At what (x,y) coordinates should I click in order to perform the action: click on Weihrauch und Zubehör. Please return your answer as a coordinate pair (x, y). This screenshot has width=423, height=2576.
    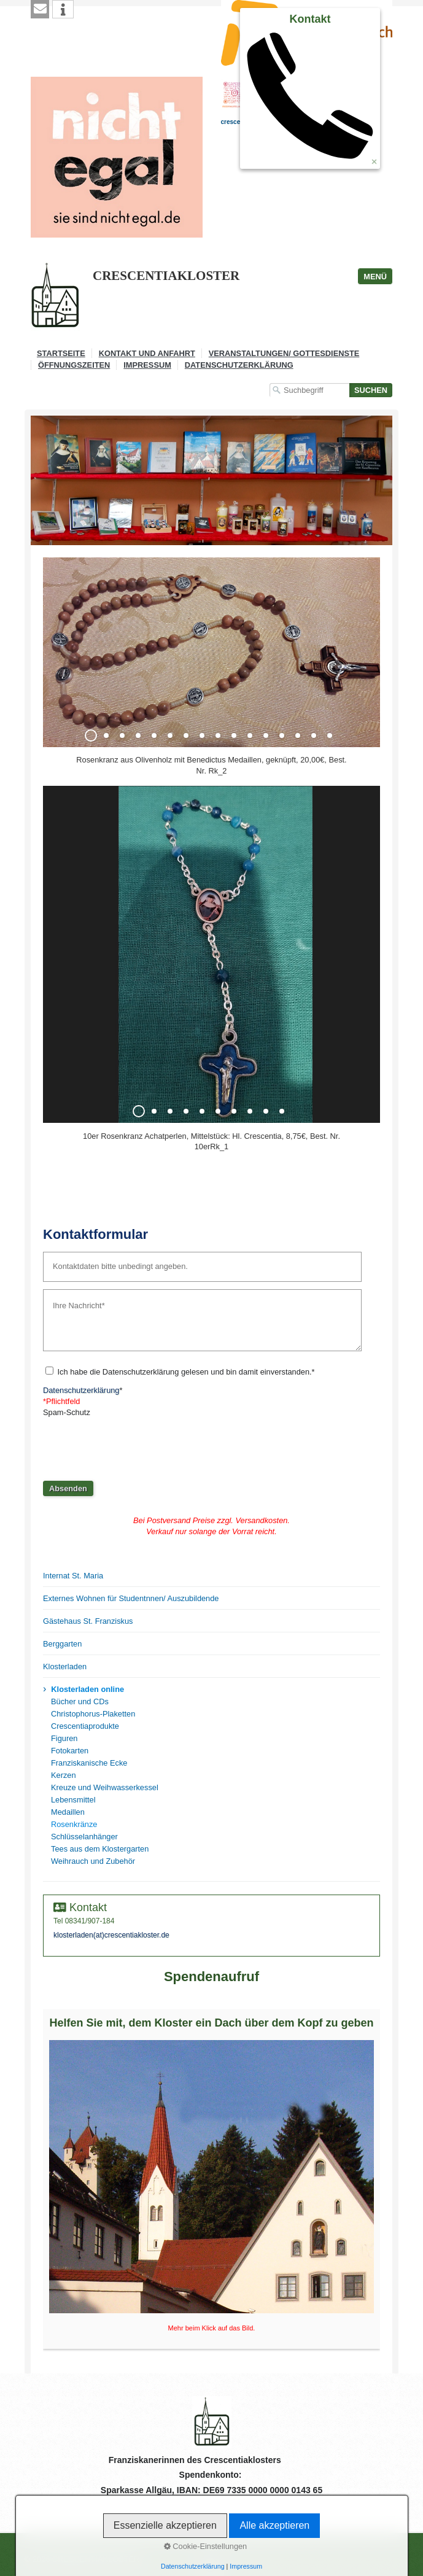
    Looking at the image, I should click on (93, 1861).